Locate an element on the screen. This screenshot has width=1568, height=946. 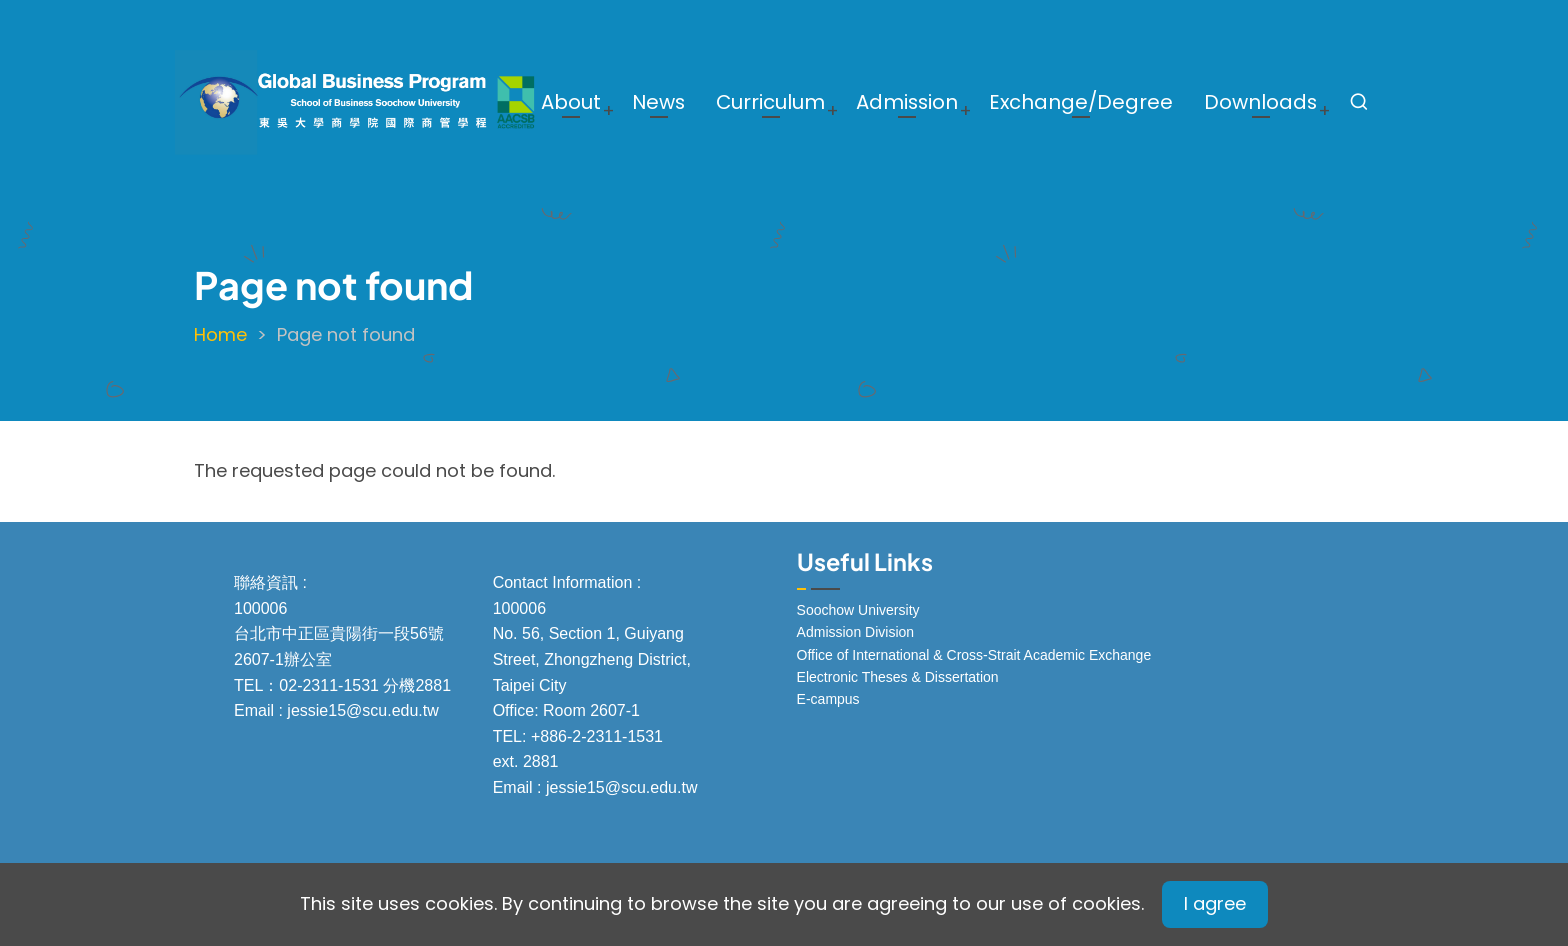
News is located at coordinates (658, 102).